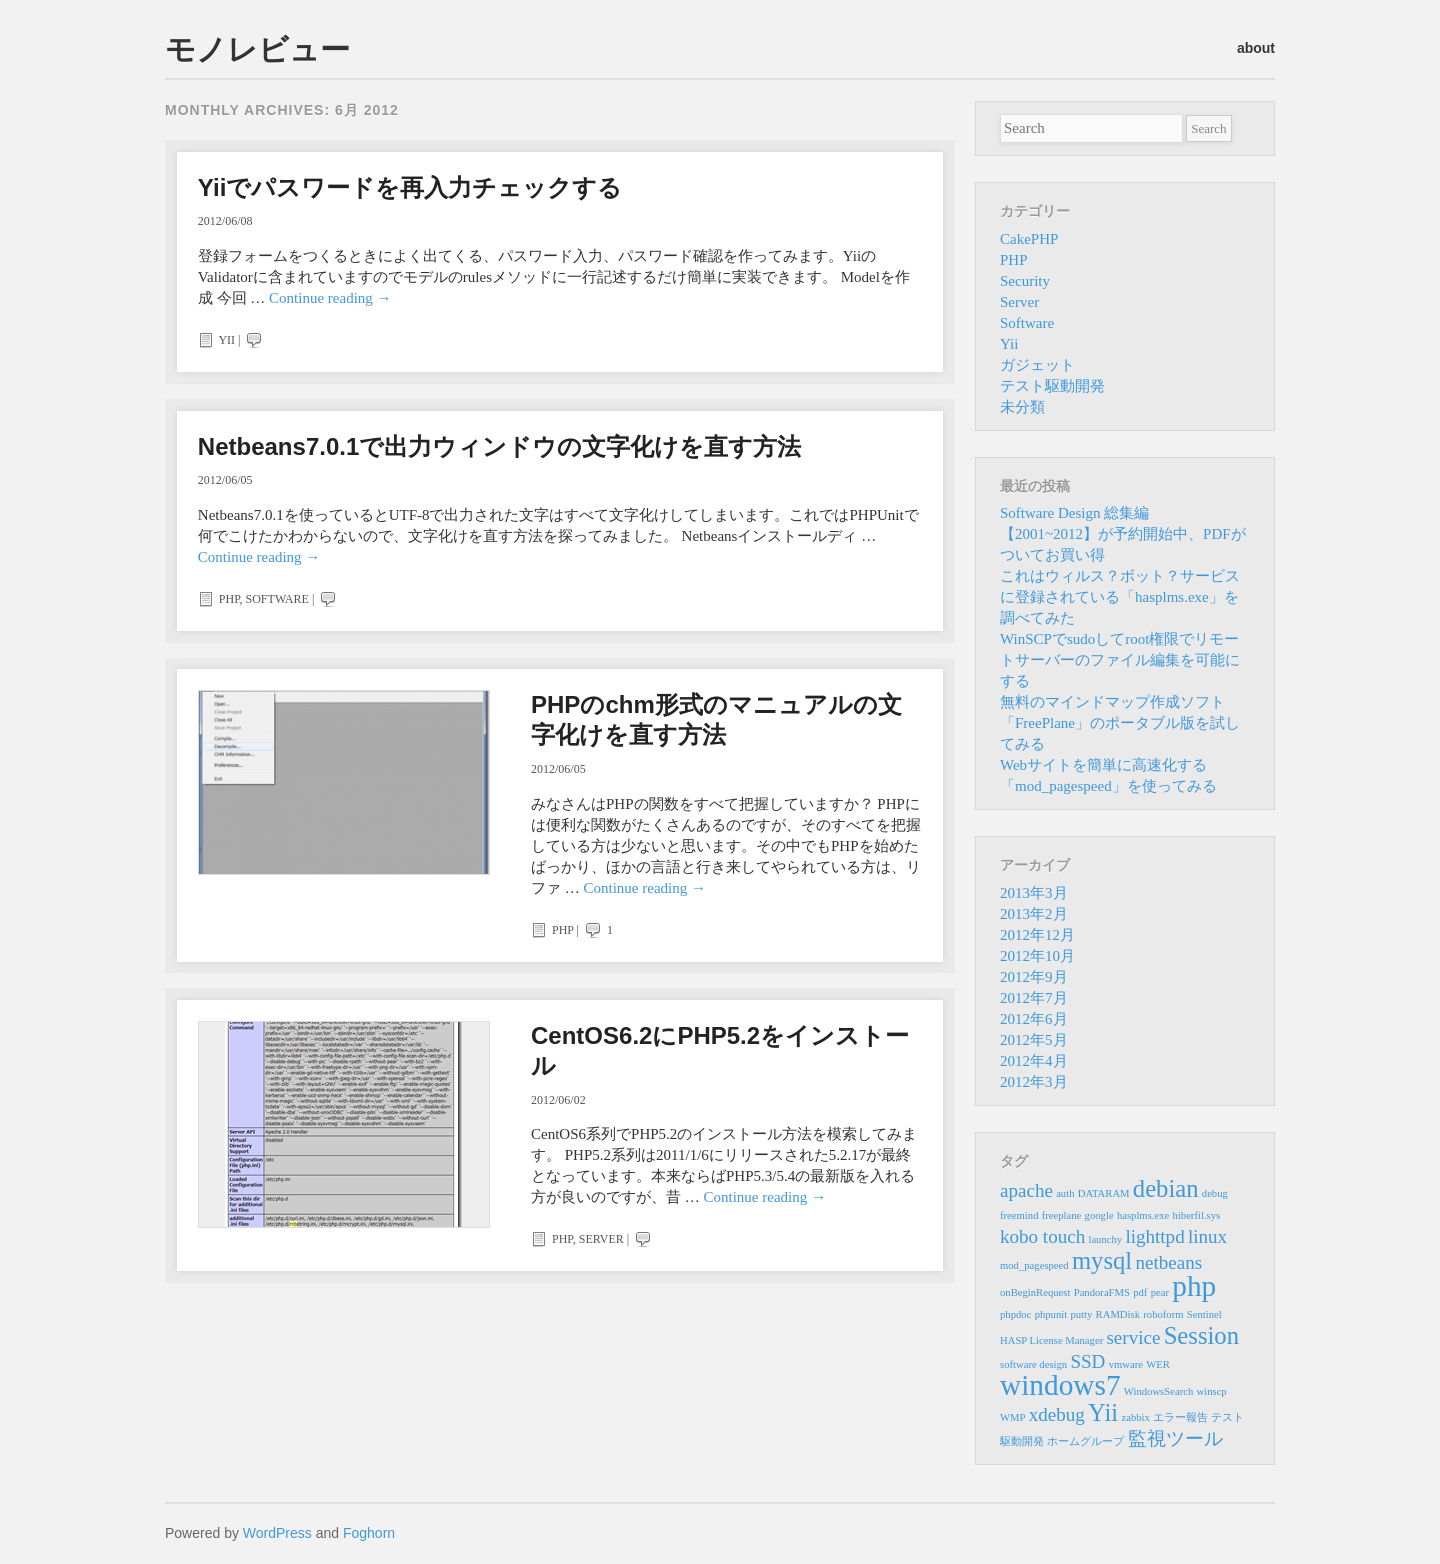 The image size is (1440, 1564). What do you see at coordinates (1197, 1215) in the screenshot?
I see `hiberfil.sys [hiberfil.sys (1個の項目)]` at bounding box center [1197, 1215].